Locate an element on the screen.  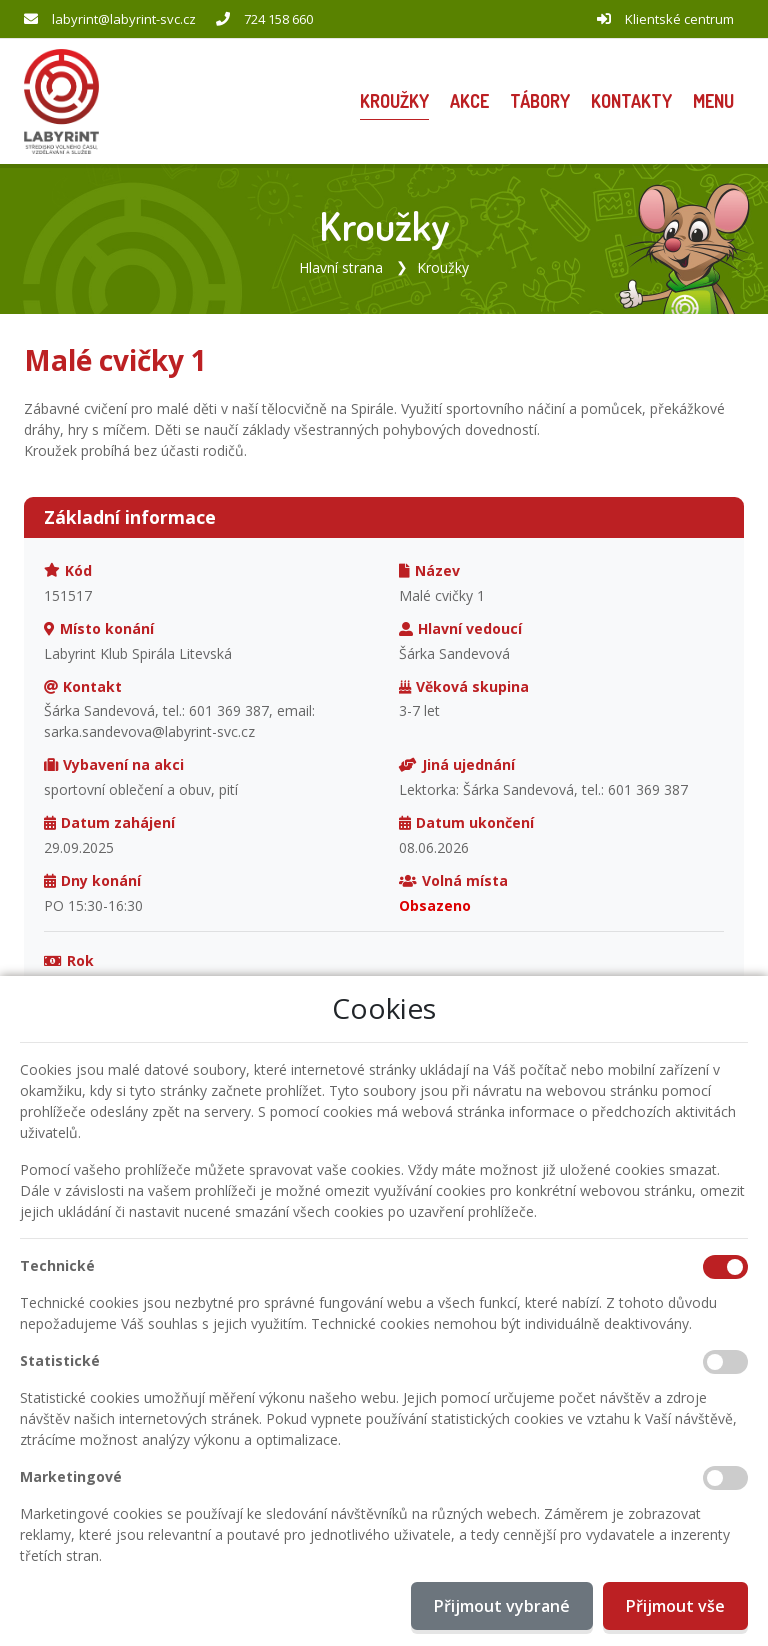
724 158 660 is located at coordinates (278, 19).